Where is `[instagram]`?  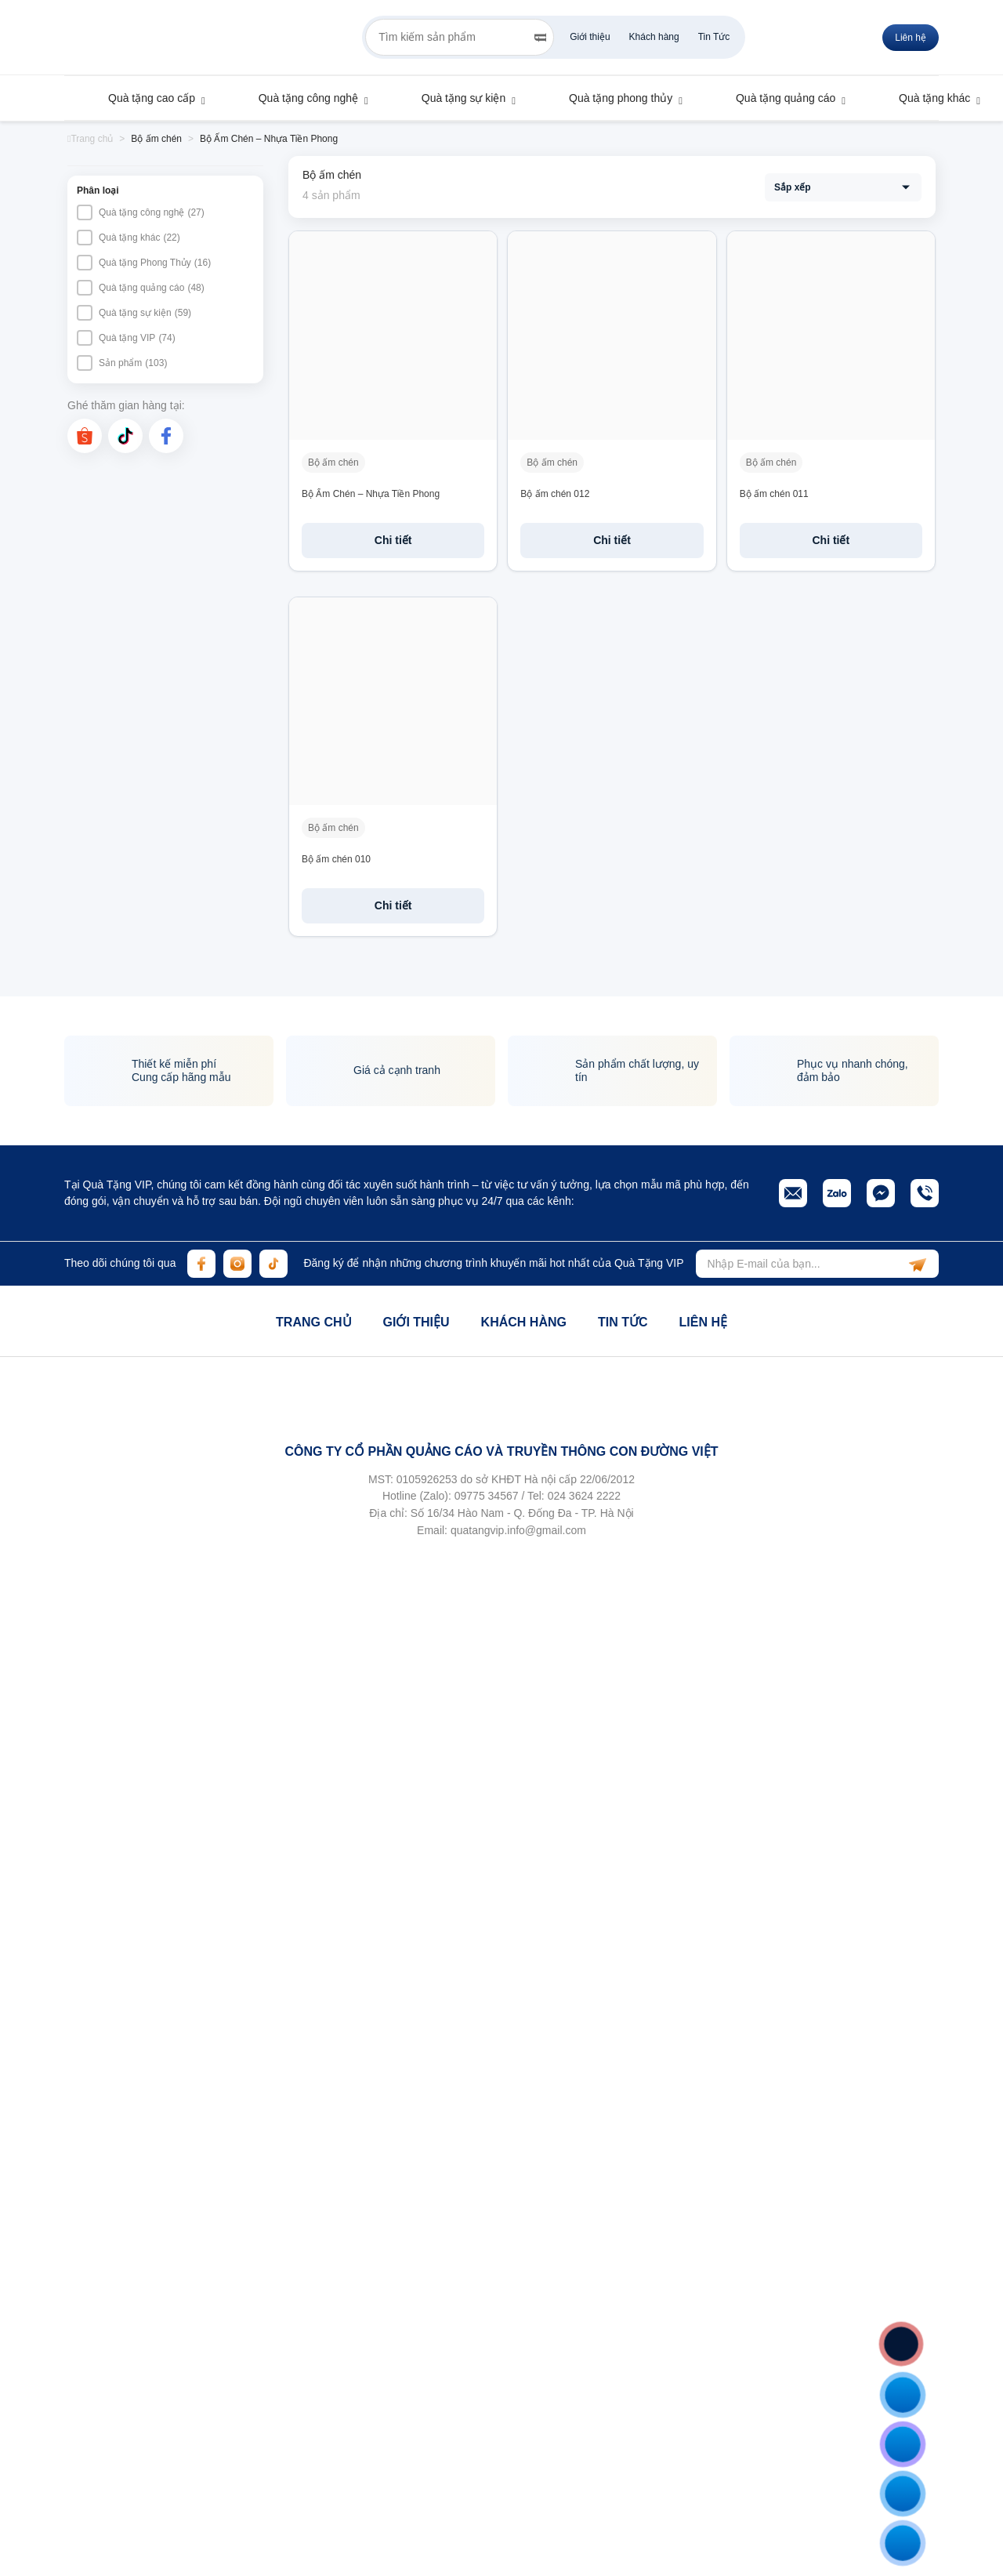 [instagram] is located at coordinates (237, 1264).